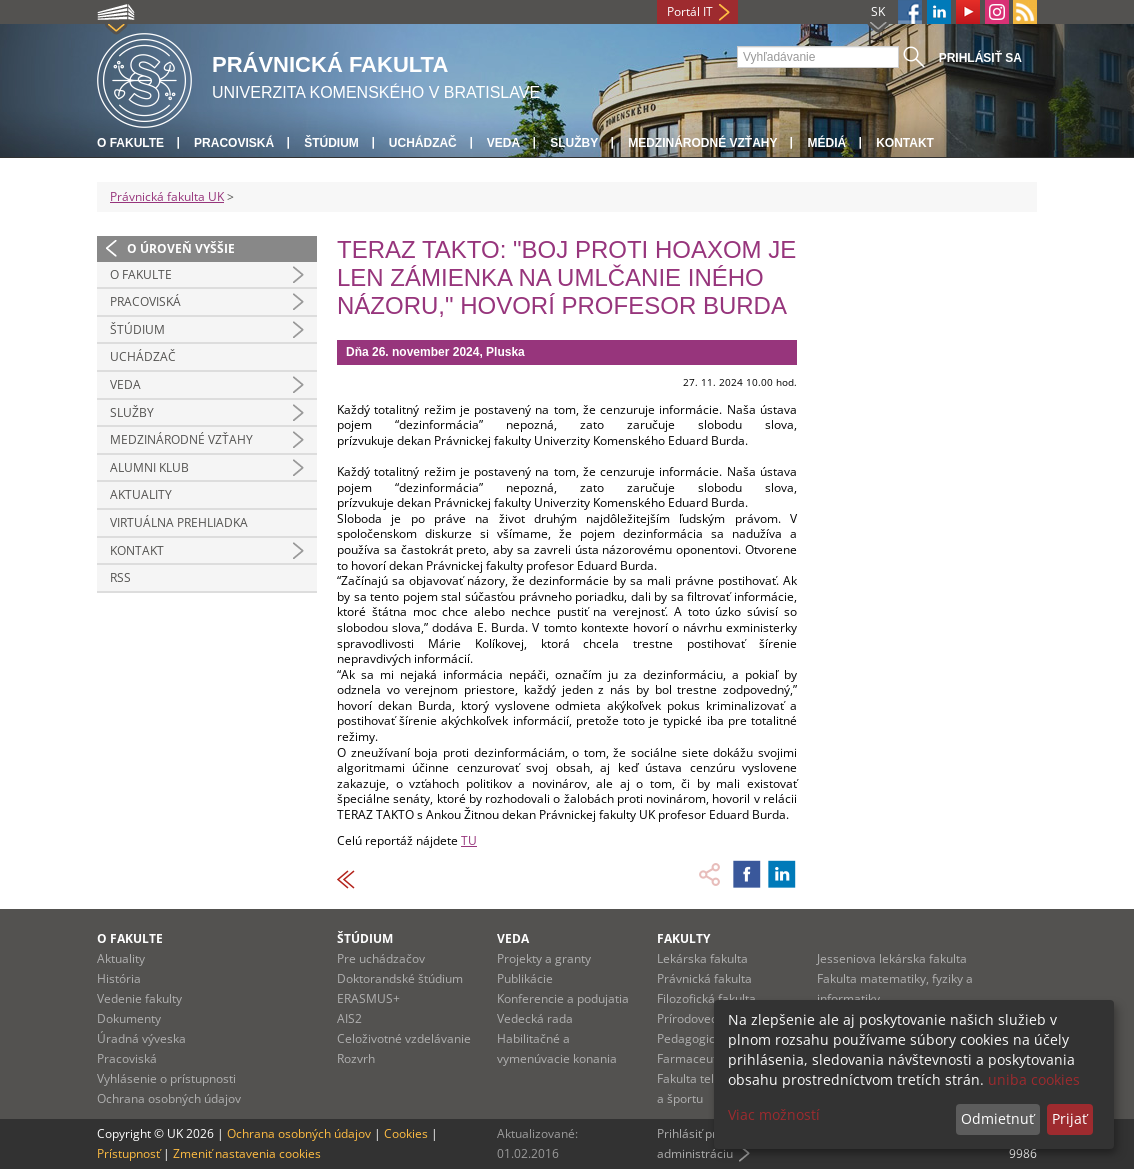 The width and height of the screenshot is (1134, 1169). Describe the element at coordinates (997, 1118) in the screenshot. I see `Odmietnuť` at that location.